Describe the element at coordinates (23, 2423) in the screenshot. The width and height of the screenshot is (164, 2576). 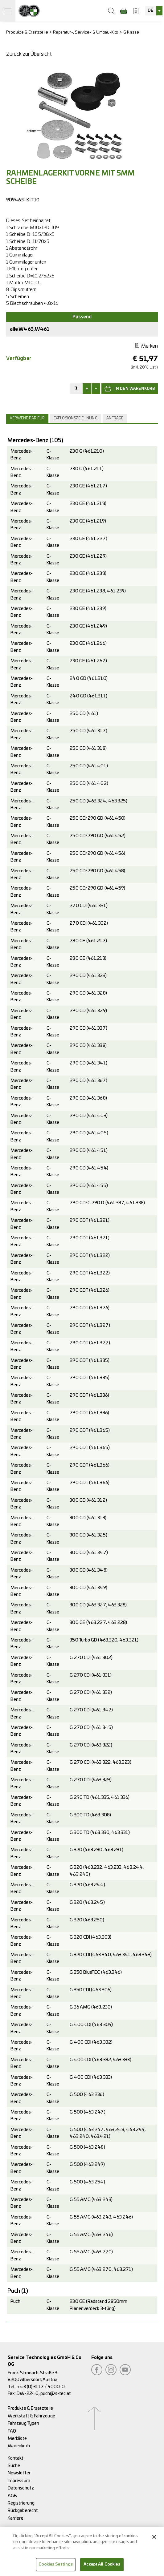
I see `Fahrzeug Typen` at that location.